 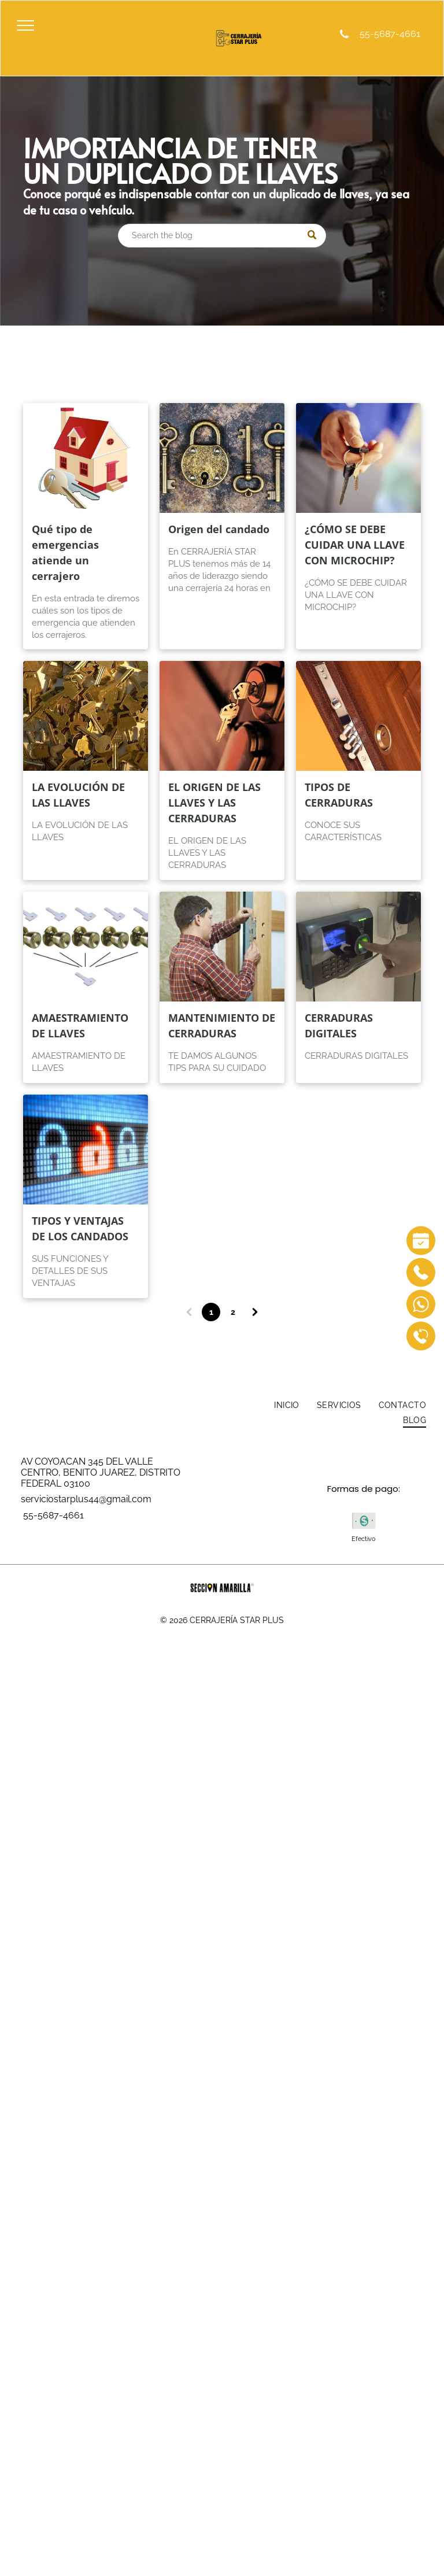 What do you see at coordinates (355, 544) in the screenshot?
I see `¿CÓMO SE DEBE CUIDAR UNA LLAVE CON MICROCHIP?` at bounding box center [355, 544].